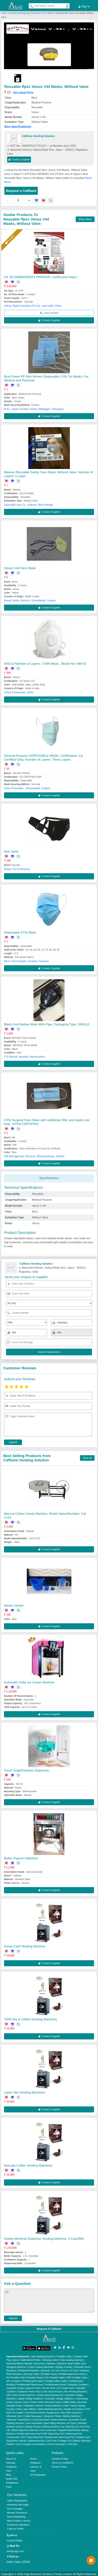 This screenshot has width=98, height=2576. Describe the element at coordinates (23, 91) in the screenshot. I see `Get Latest Price` at that location.